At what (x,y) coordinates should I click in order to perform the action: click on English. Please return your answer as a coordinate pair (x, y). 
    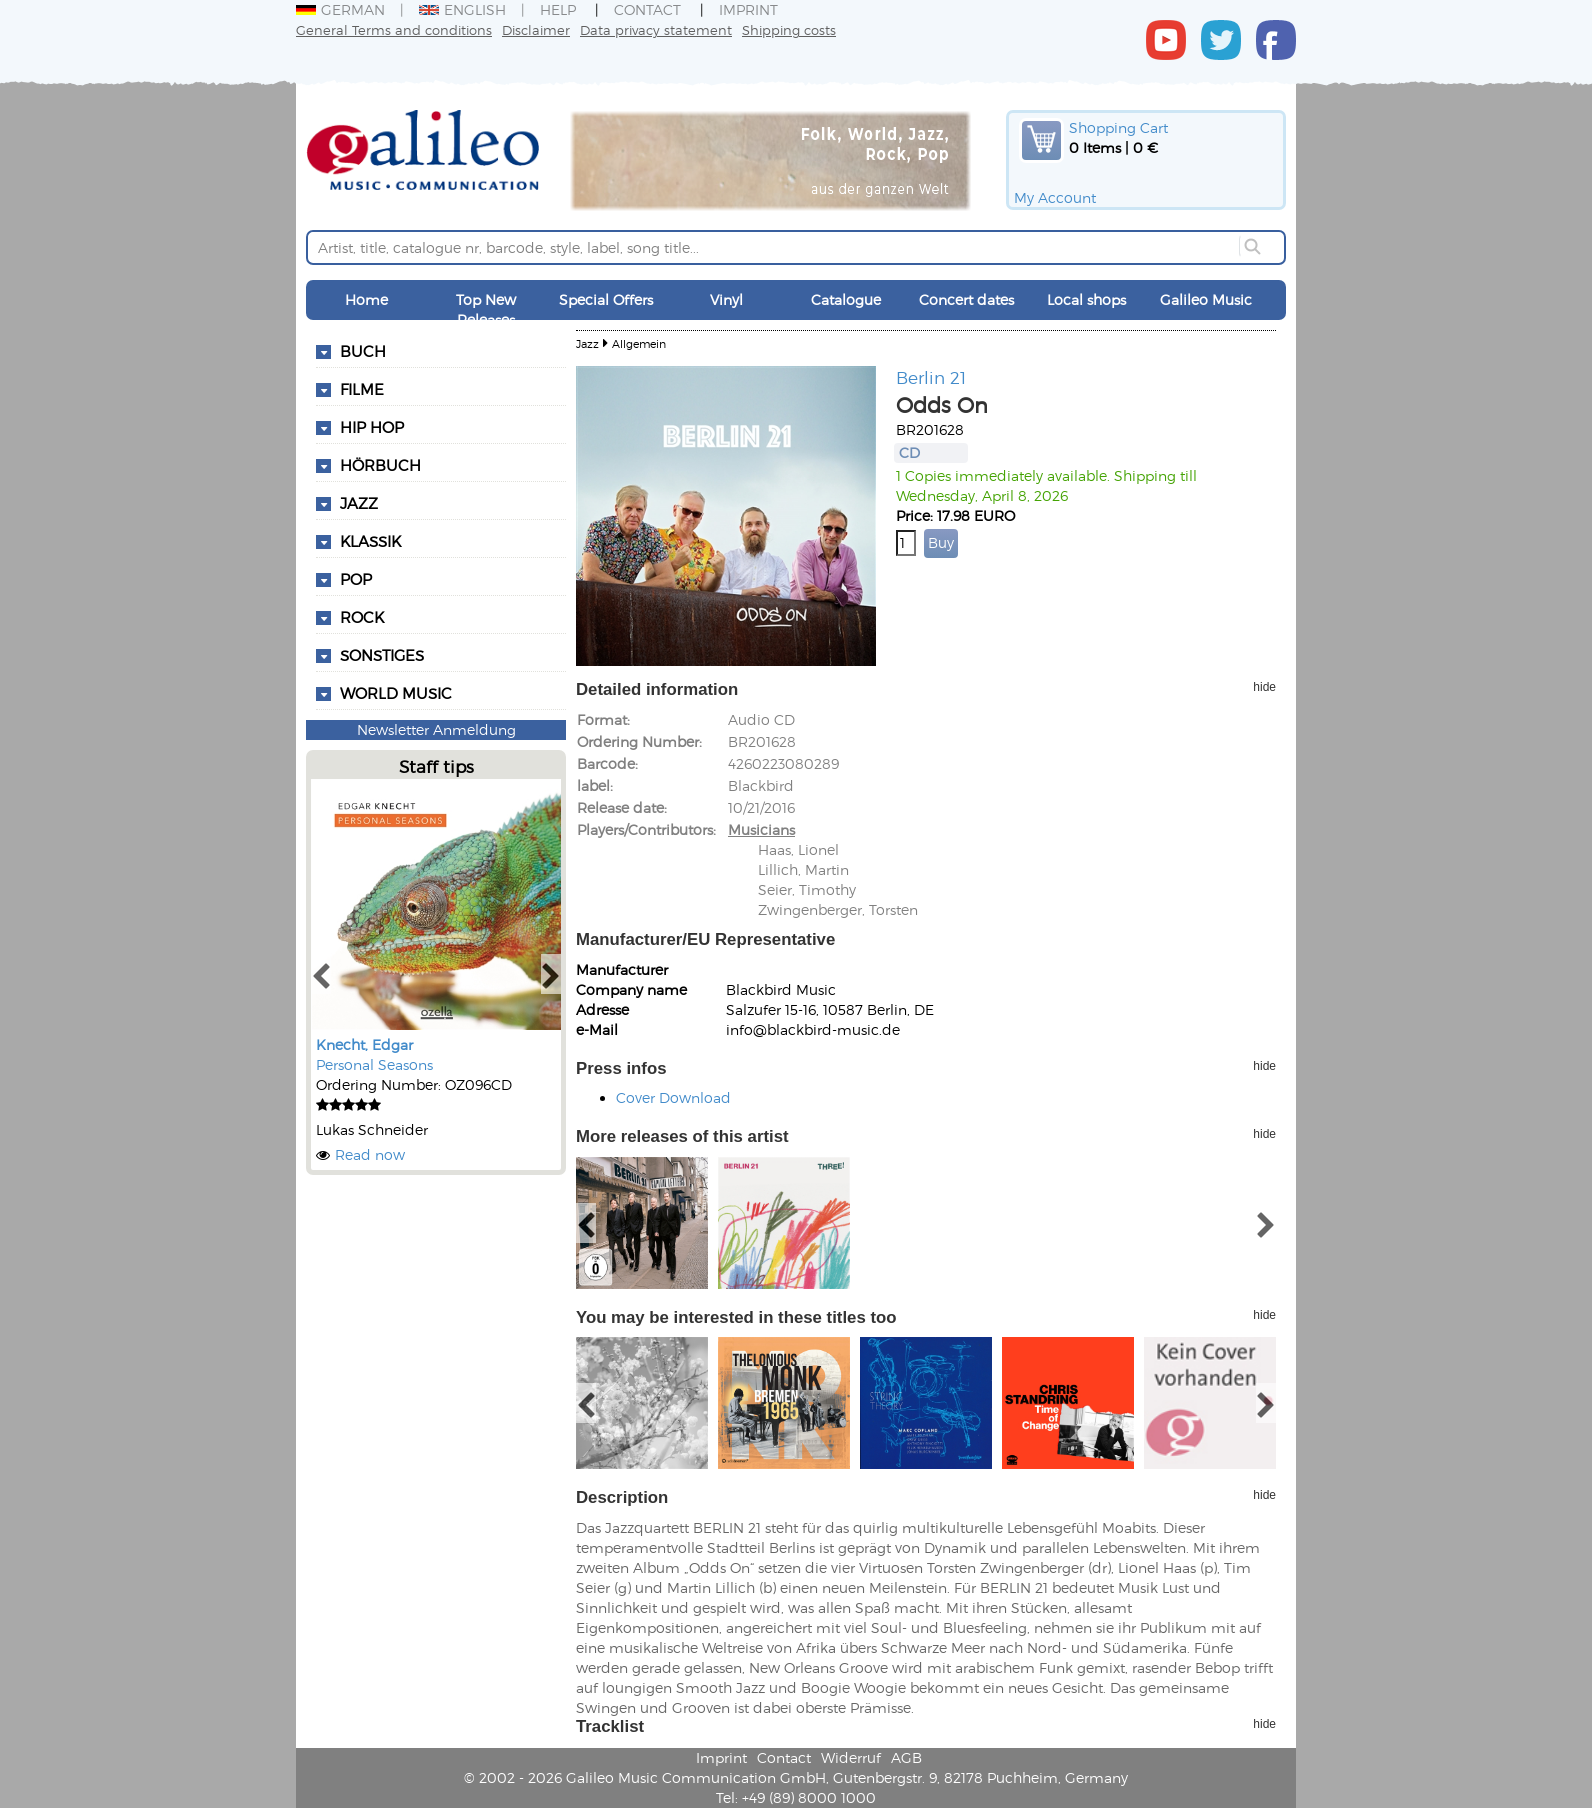
    Looking at the image, I should click on (462, 9).